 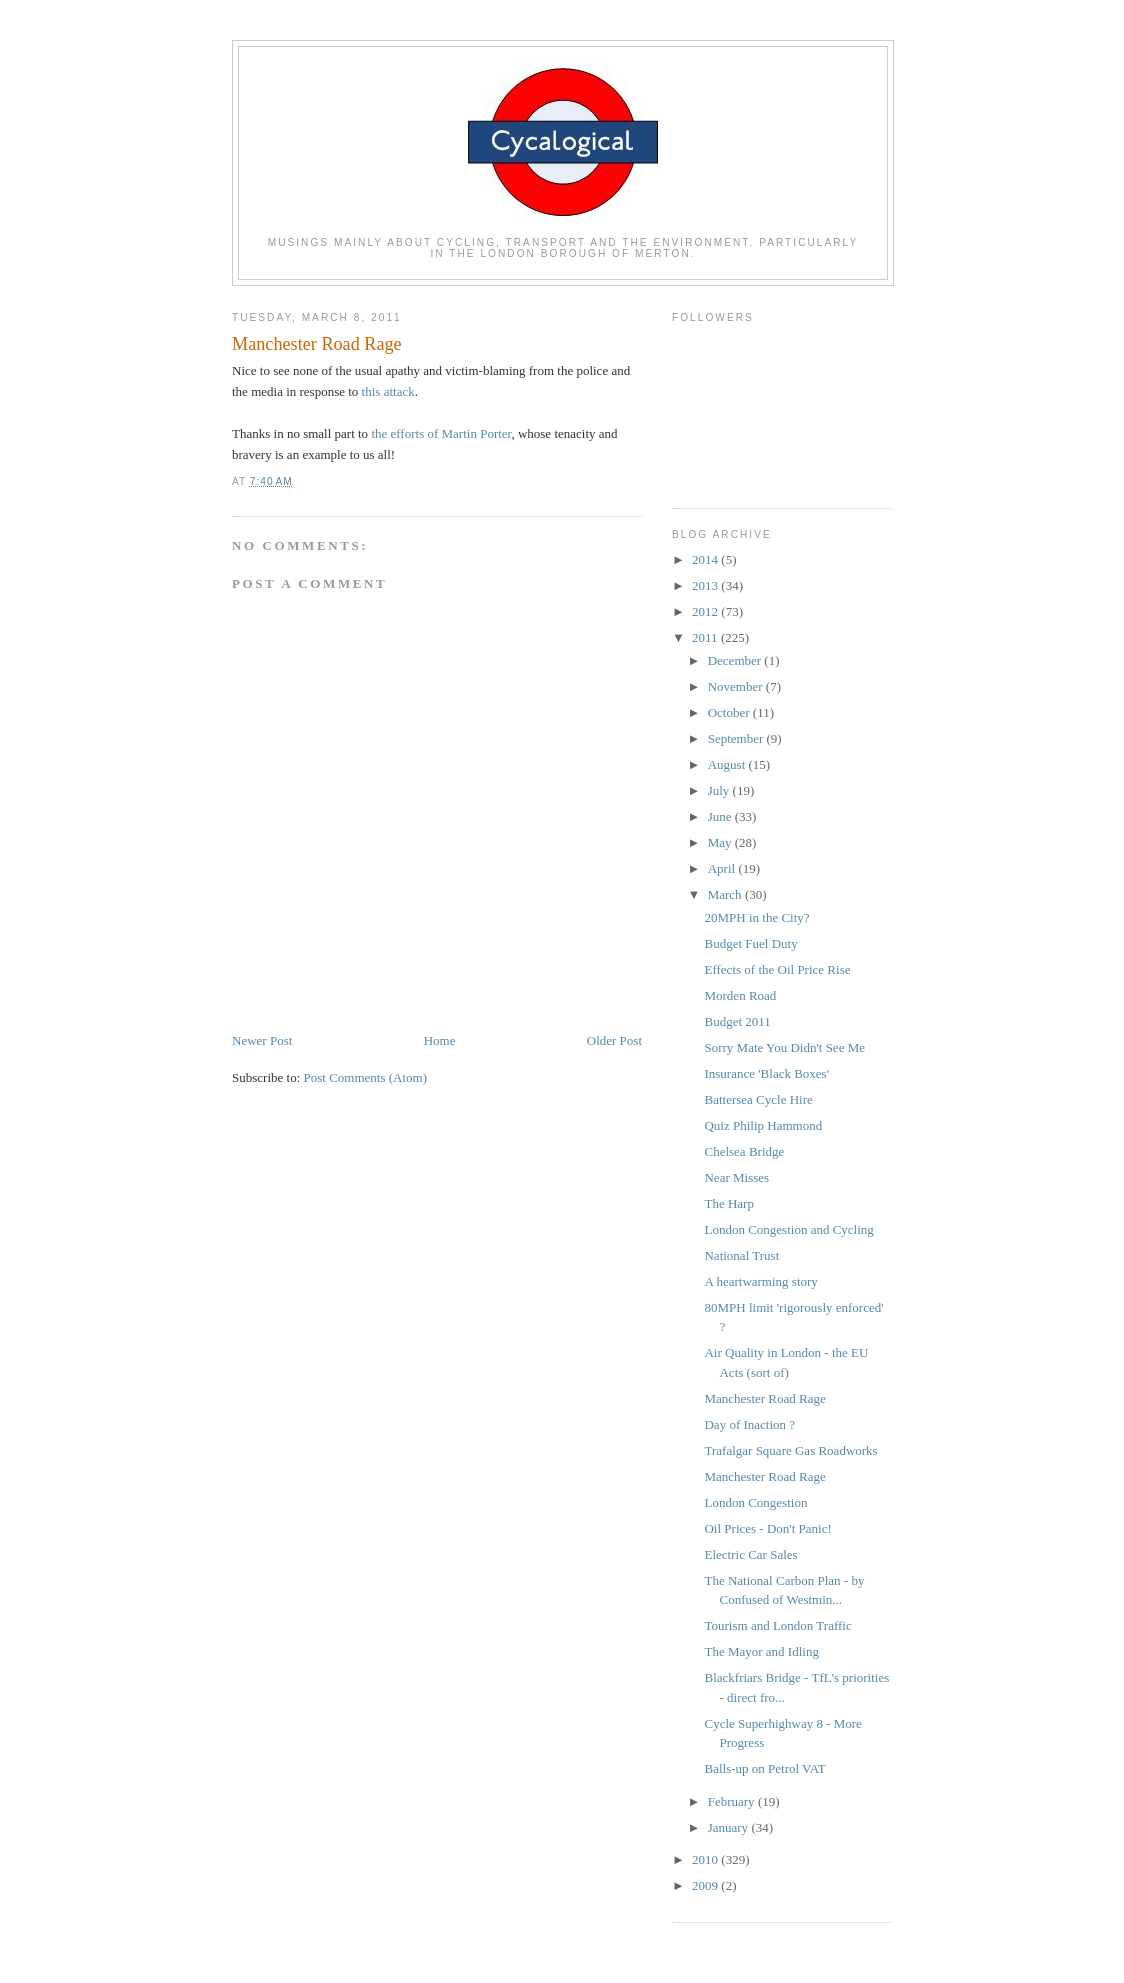 I want to click on Electric Car Sales, so click(x=750, y=1554).